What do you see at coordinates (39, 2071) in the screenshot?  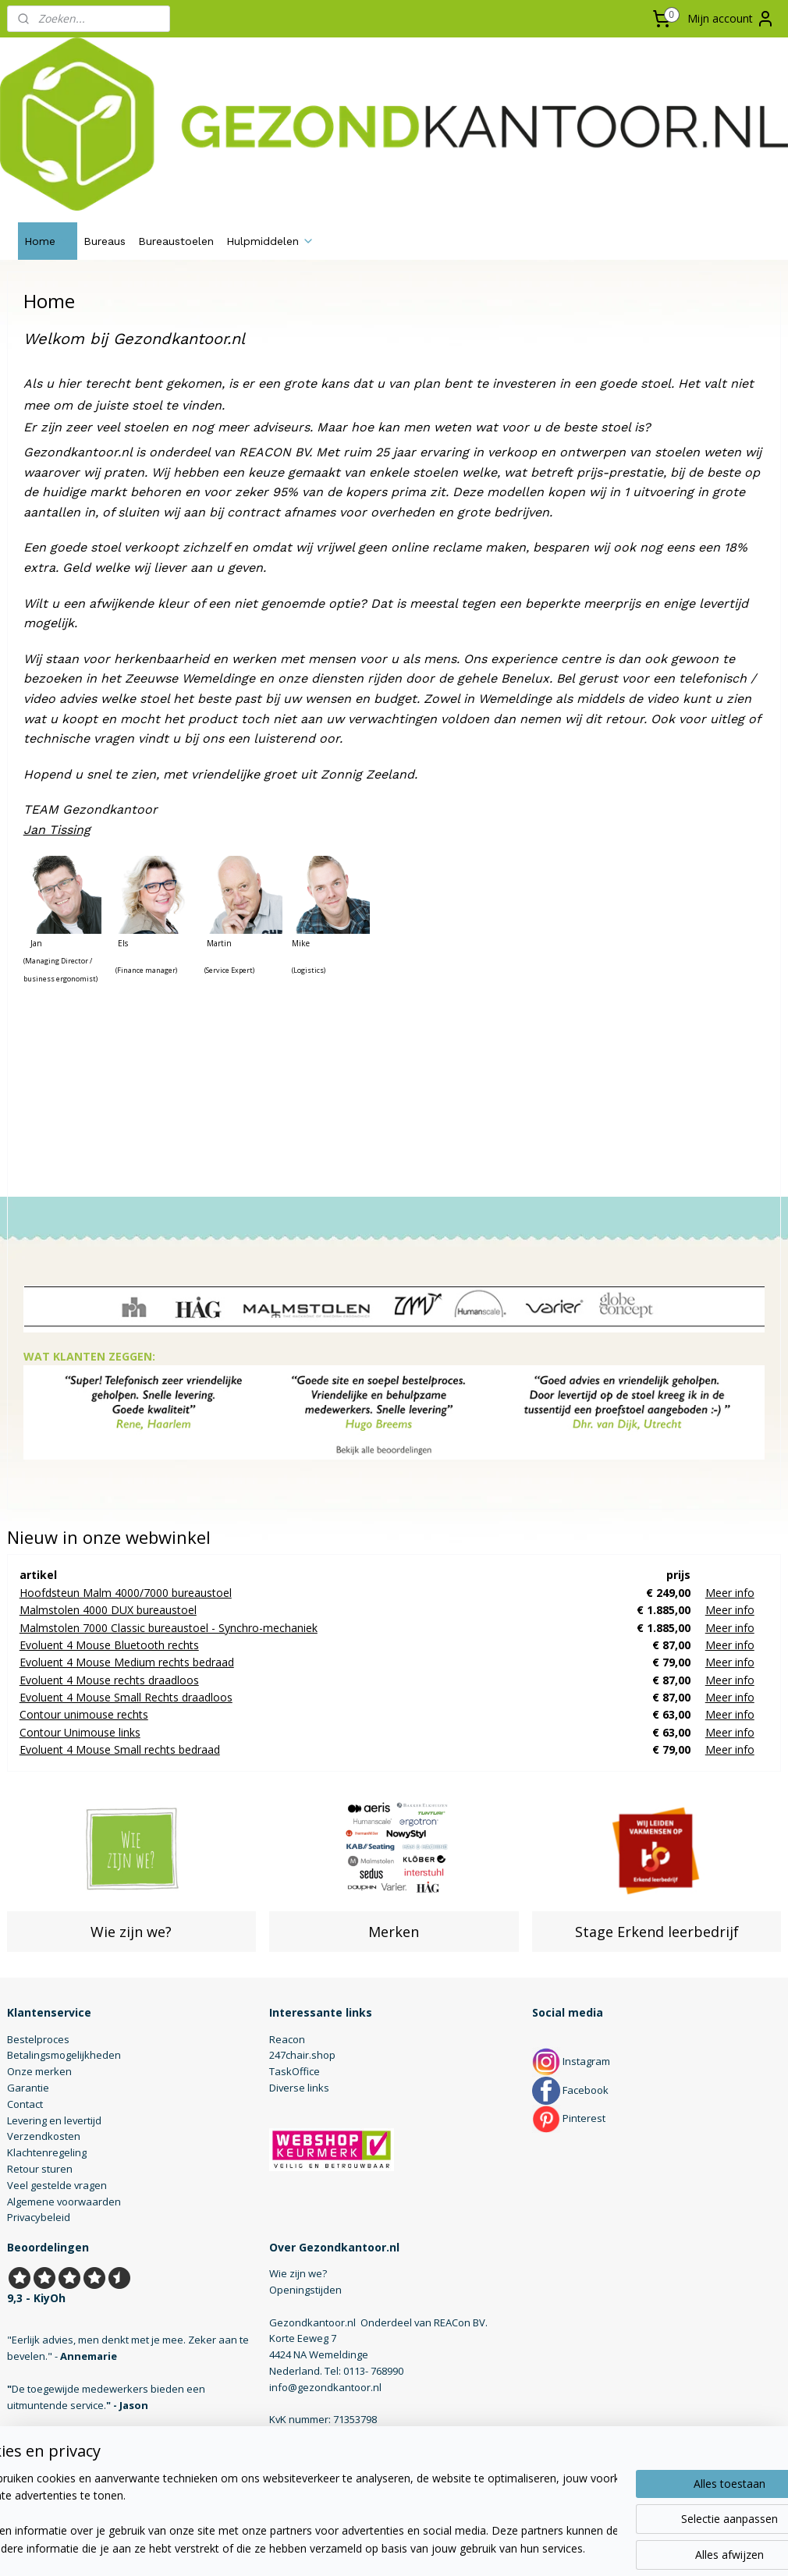 I see `Onze merken` at bounding box center [39, 2071].